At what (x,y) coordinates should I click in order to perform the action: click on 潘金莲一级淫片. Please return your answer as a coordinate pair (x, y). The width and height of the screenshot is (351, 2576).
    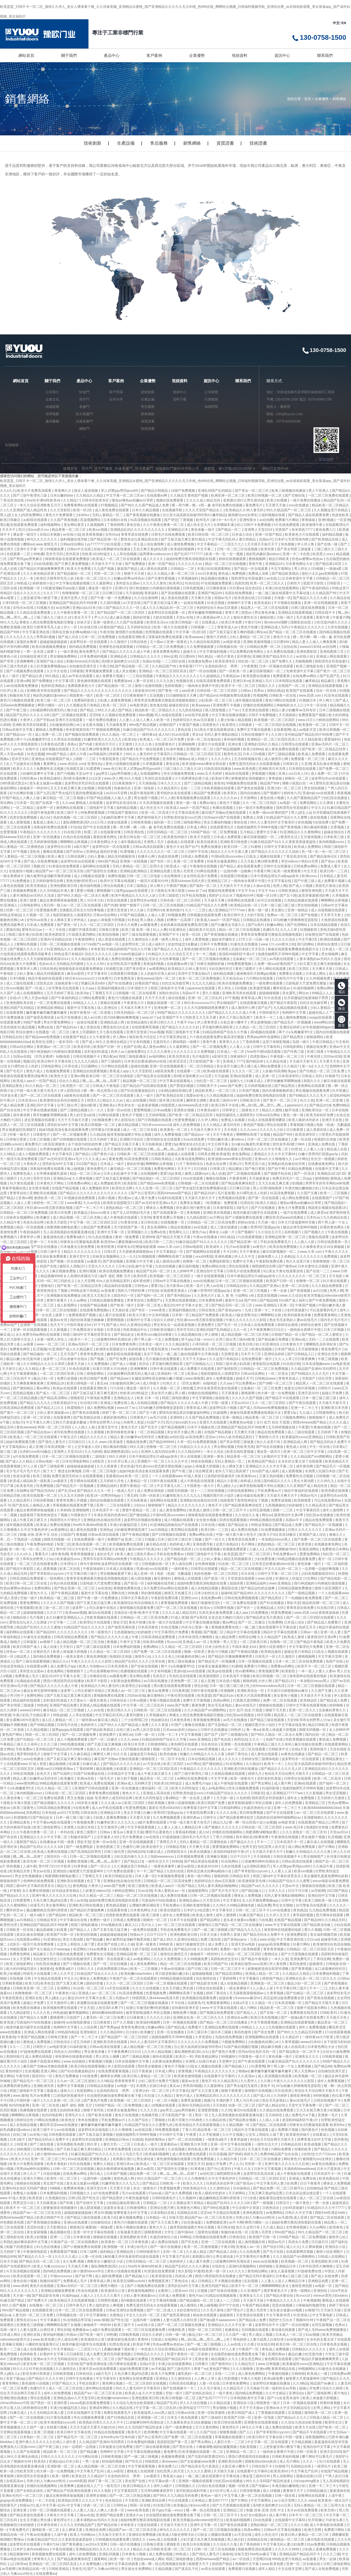
    Looking at the image, I should click on (25, 534).